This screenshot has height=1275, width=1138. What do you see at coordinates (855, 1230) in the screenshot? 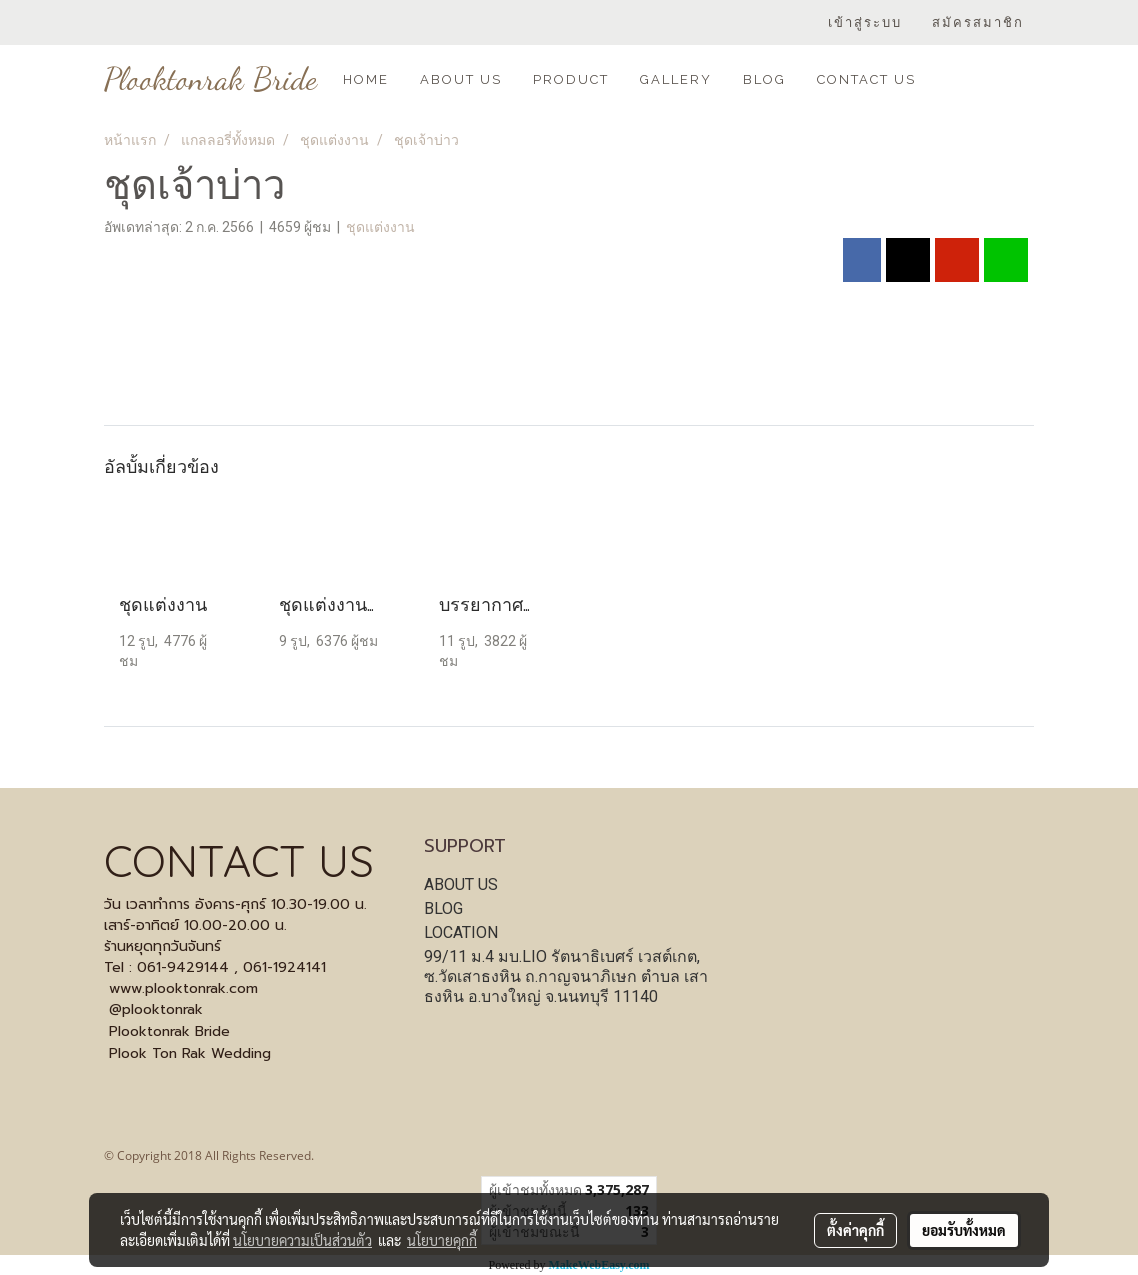
I see `ตั้งค่าคุกกี้` at bounding box center [855, 1230].